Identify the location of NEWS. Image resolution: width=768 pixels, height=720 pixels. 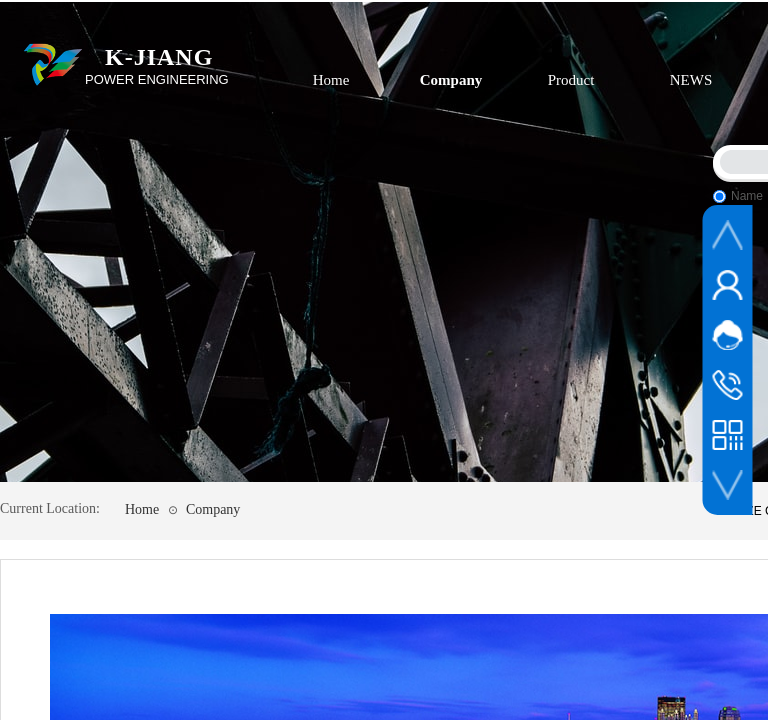
(691, 80).